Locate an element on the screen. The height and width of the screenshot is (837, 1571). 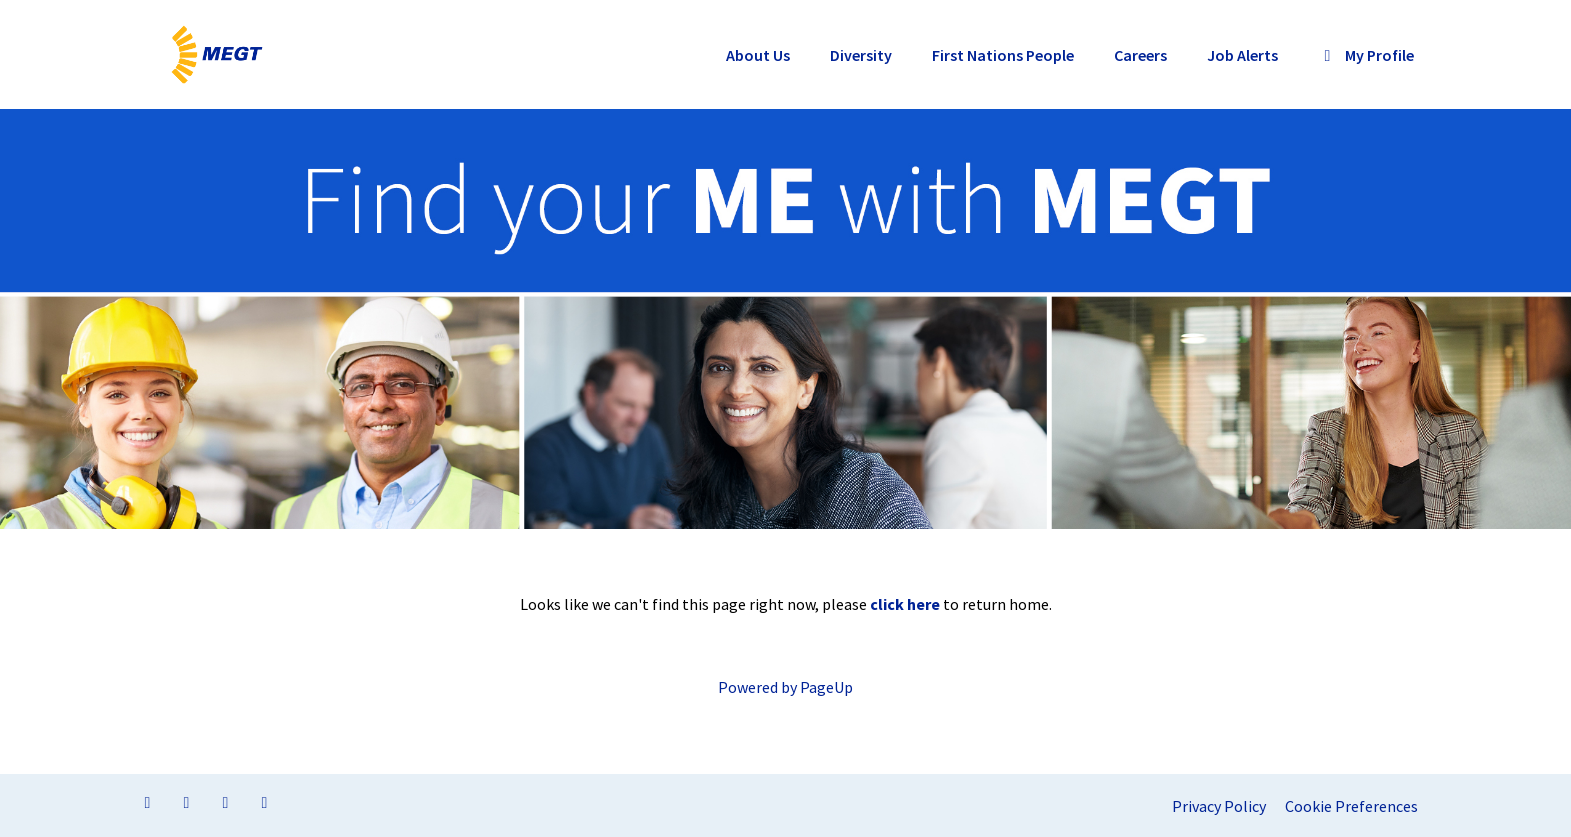
Cookie Preferences is located at coordinates (1351, 806).